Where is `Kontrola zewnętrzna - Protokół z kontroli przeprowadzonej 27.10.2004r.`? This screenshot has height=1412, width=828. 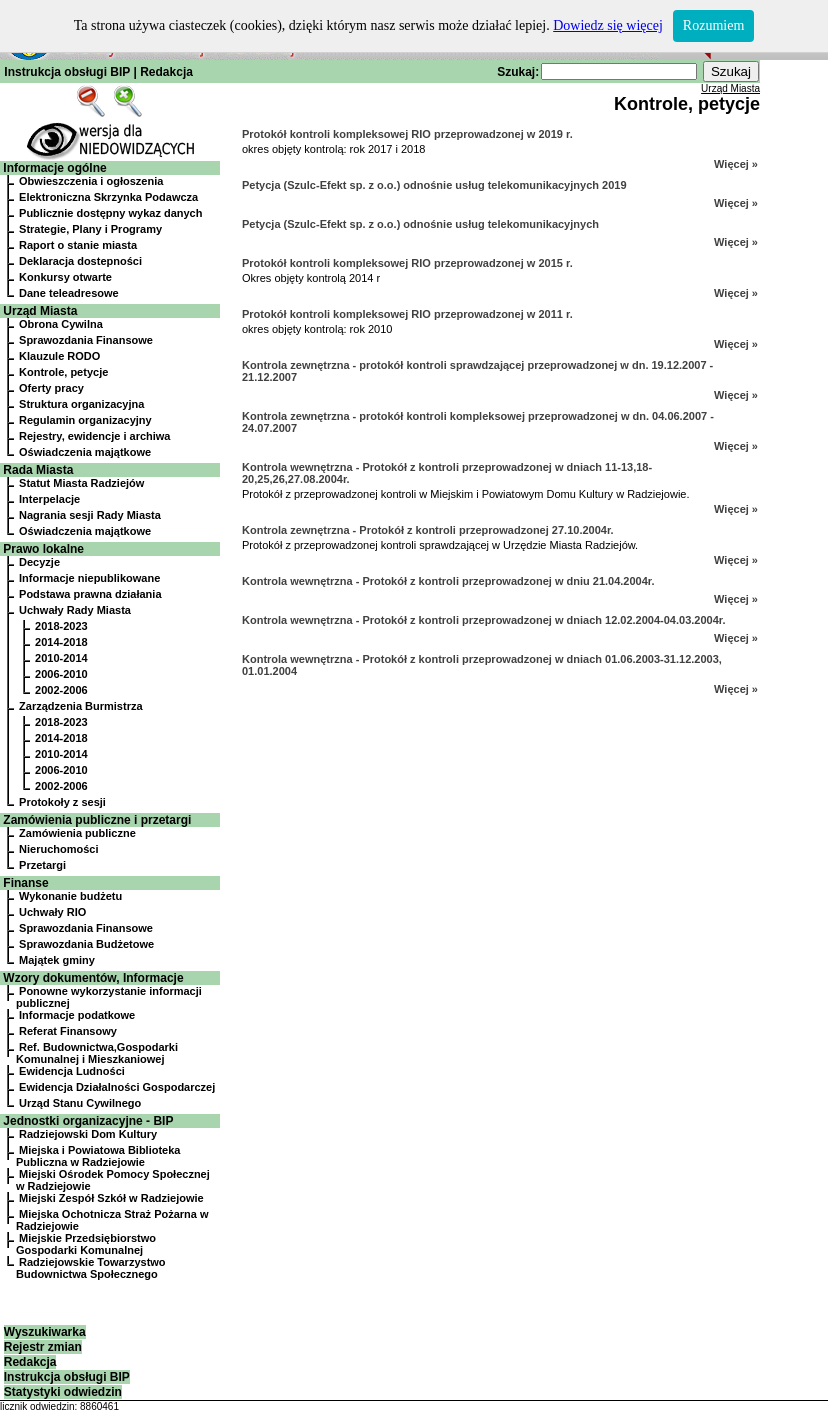 Kontrola zewnętrzna - Protokół z kontroli przeprowadzonej 27.10.2004r. is located at coordinates (428, 530).